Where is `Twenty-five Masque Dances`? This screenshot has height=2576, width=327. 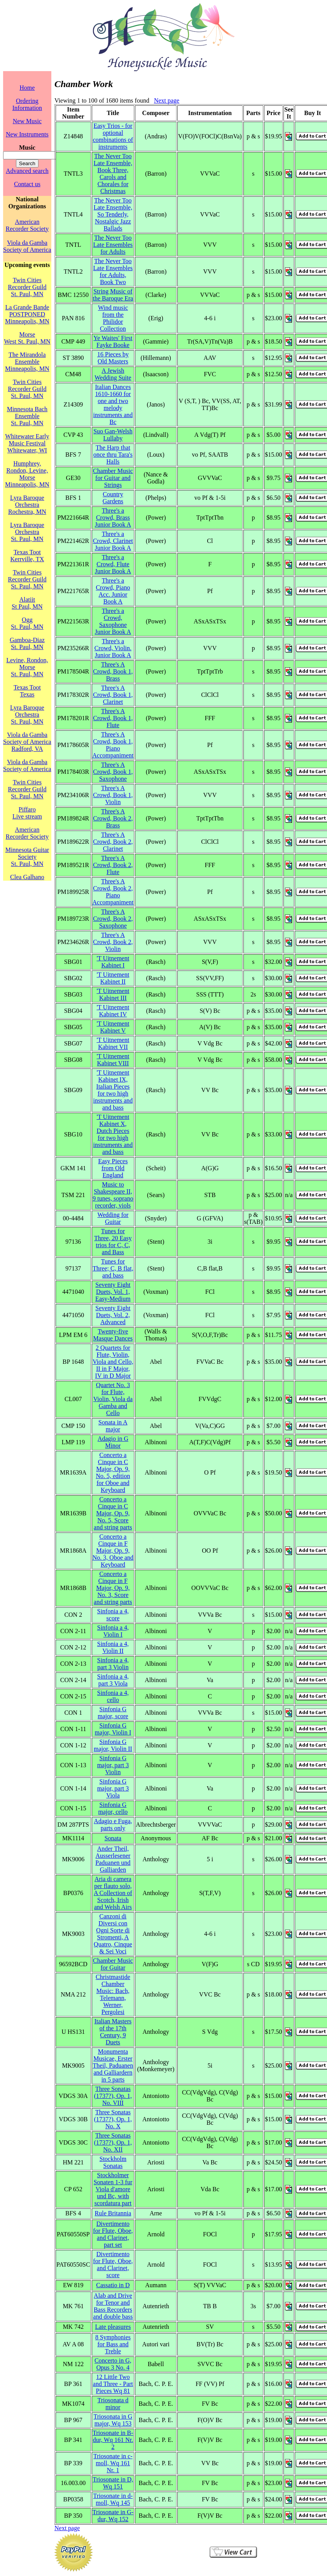 Twenty-five Masque Dances is located at coordinates (113, 1335).